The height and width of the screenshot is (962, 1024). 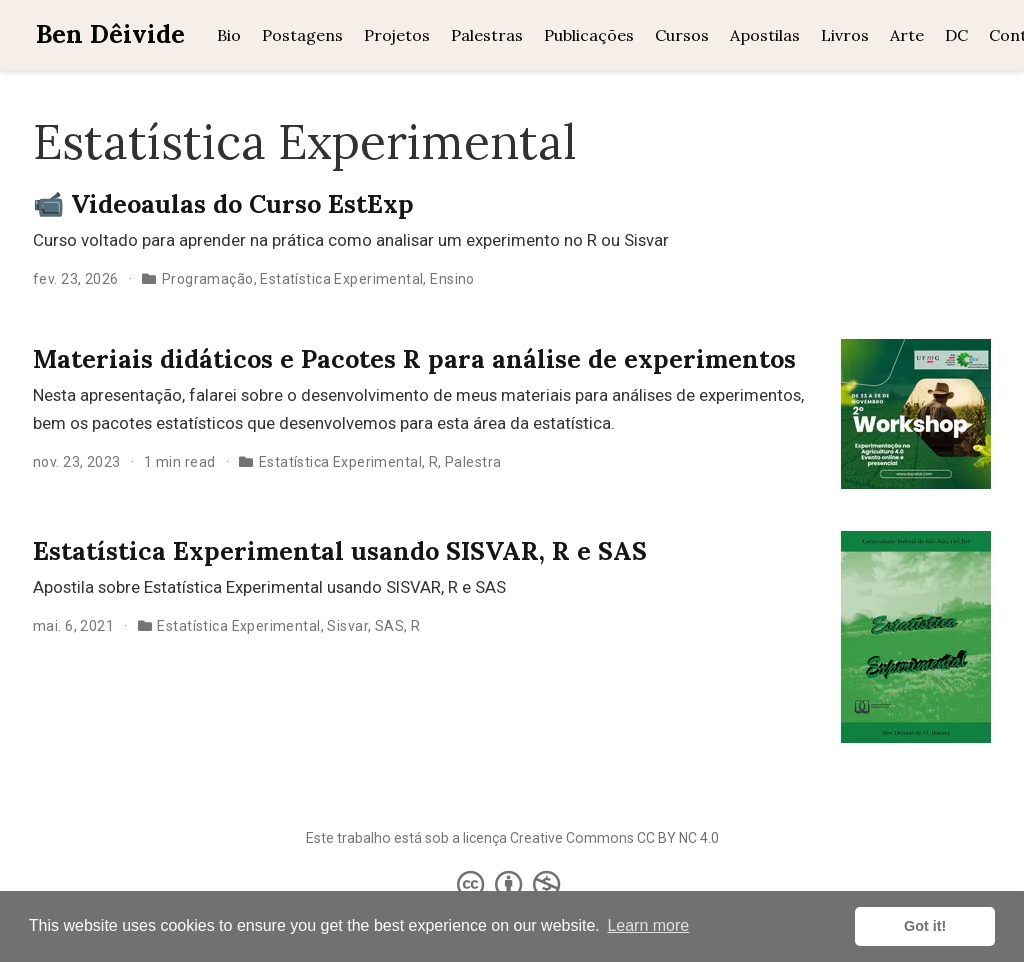 What do you see at coordinates (110, 34) in the screenshot?
I see `Ben Dêivide` at bounding box center [110, 34].